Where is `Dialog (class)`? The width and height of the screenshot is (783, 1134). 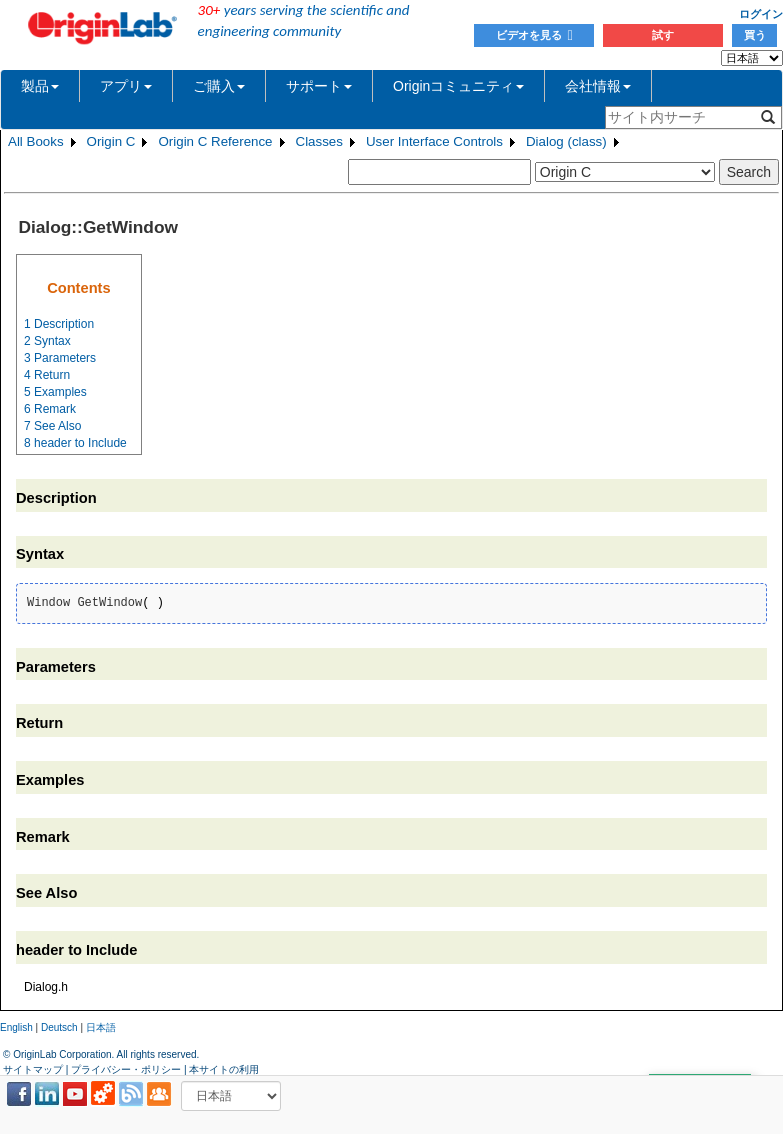 Dialog (class) is located at coordinates (566, 141).